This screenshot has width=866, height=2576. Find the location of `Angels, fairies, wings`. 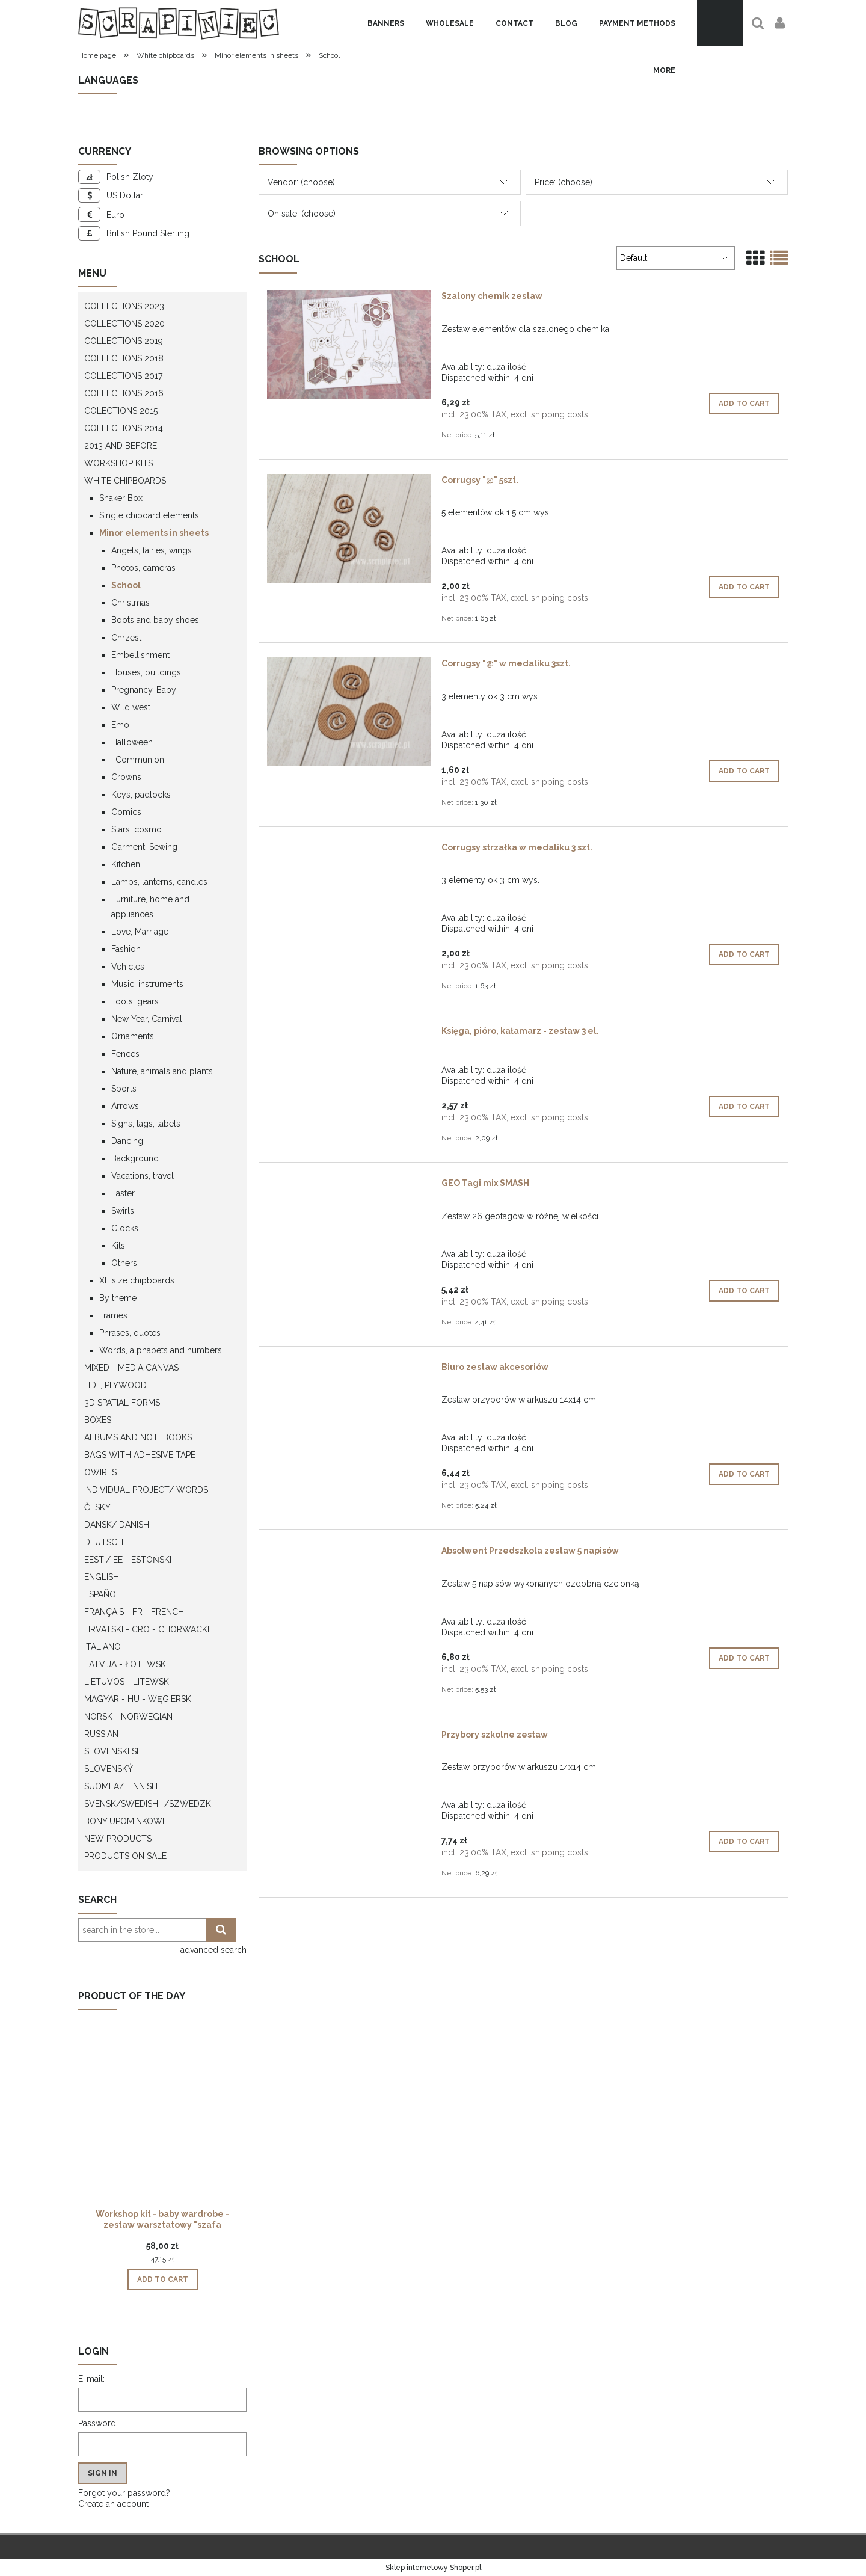

Angels, fairies, wings is located at coordinates (151, 550).